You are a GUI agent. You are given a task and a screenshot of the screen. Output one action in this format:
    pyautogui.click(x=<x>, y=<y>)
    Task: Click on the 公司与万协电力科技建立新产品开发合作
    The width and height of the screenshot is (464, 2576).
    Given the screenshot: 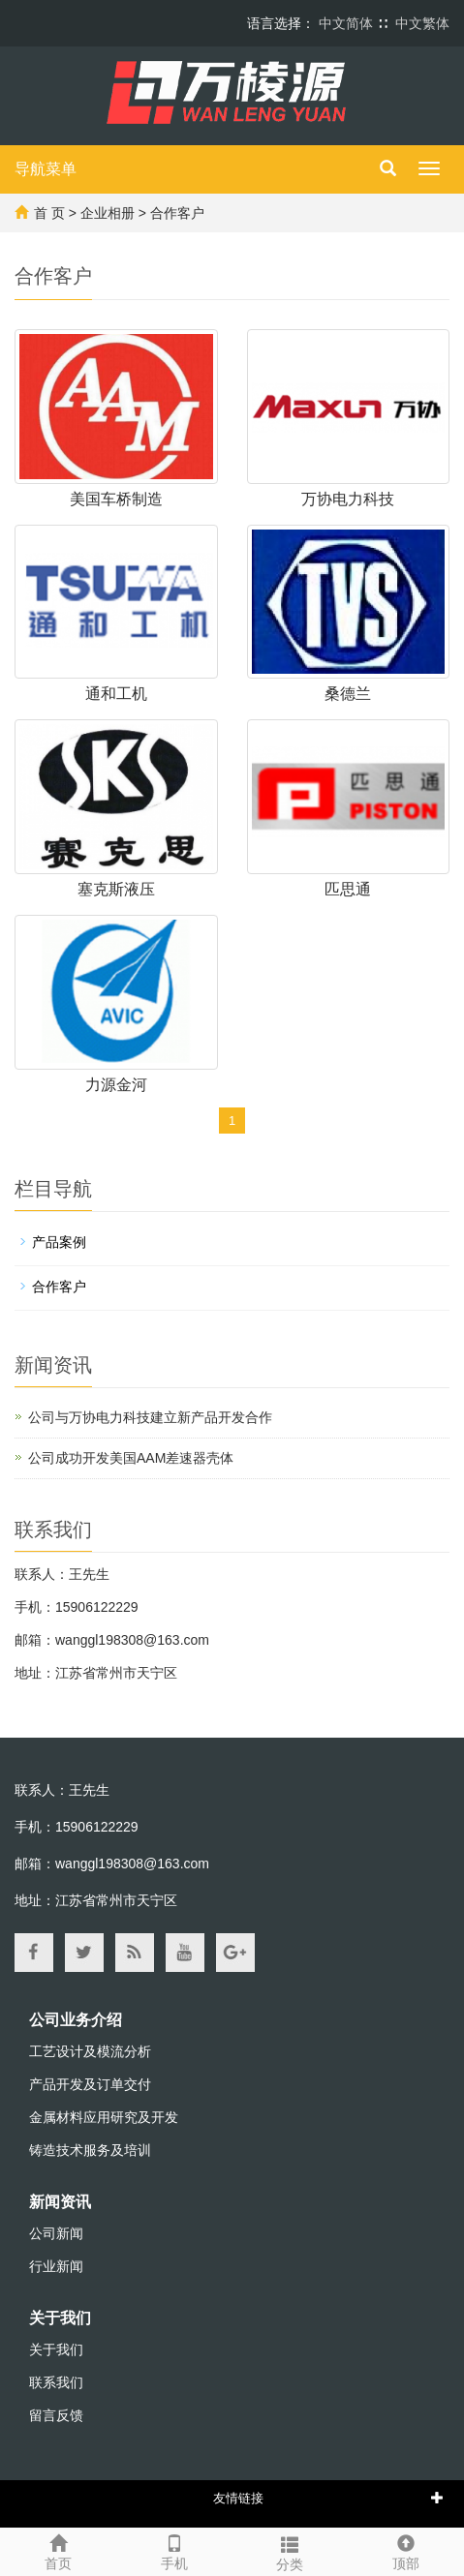 What is the action you would take?
    pyautogui.click(x=150, y=1417)
    